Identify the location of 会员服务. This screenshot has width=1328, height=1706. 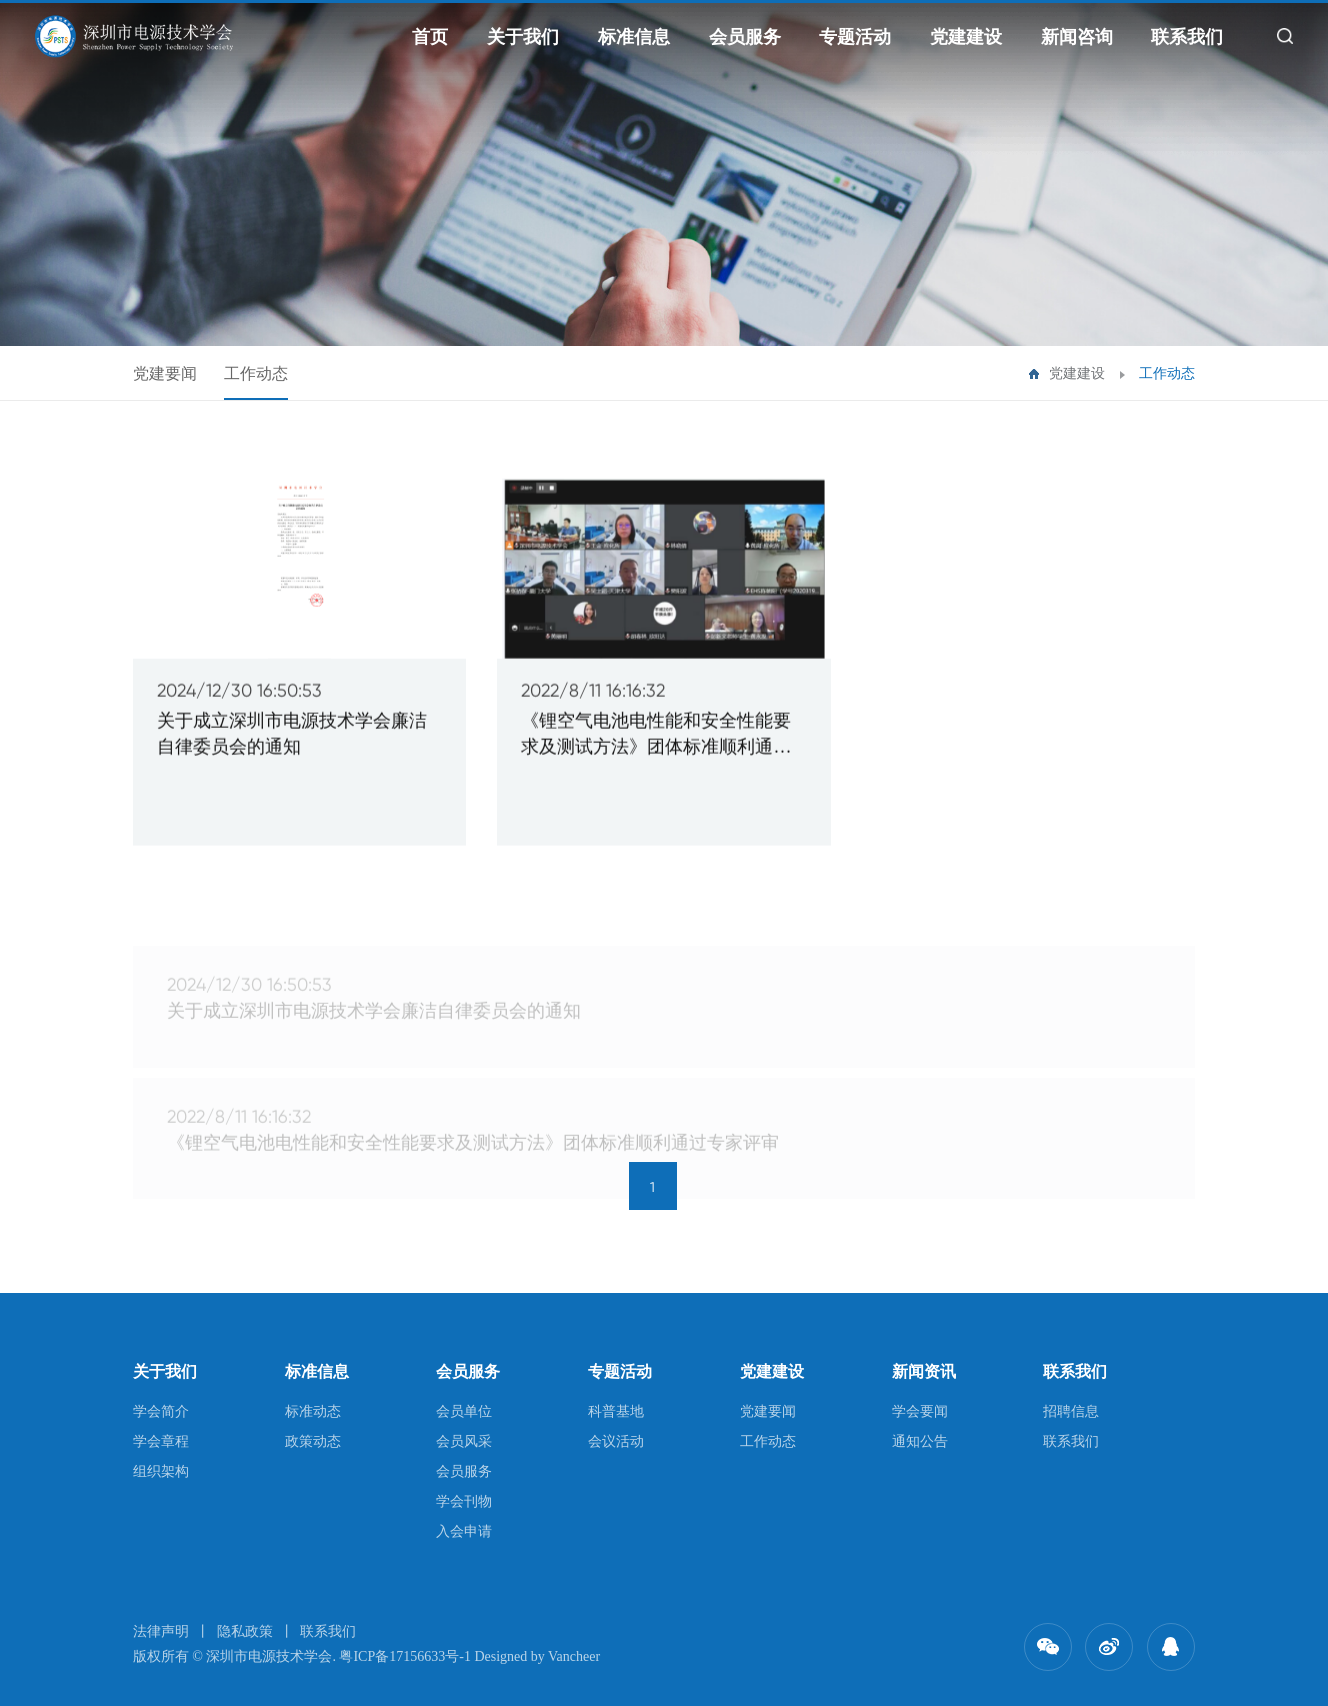
(745, 37).